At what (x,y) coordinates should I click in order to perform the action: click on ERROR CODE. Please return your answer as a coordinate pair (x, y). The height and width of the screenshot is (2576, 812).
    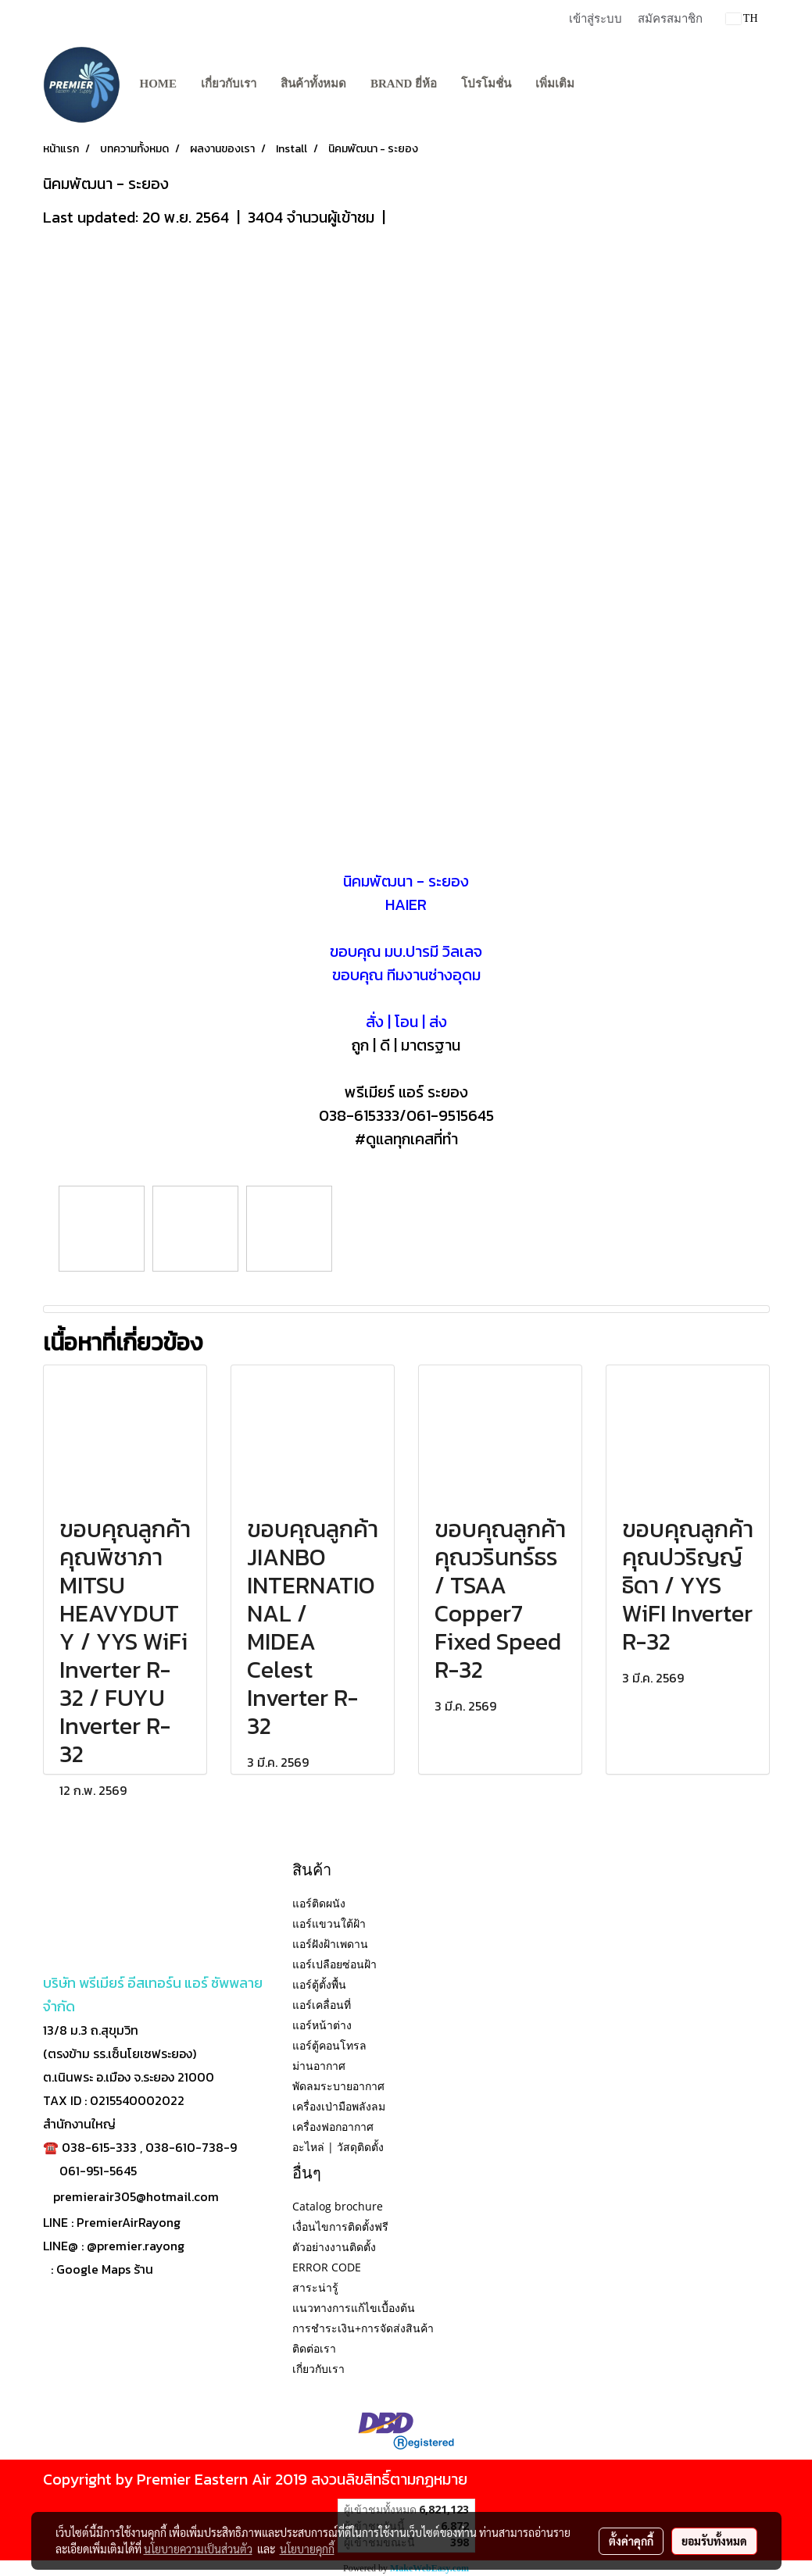
    Looking at the image, I should click on (326, 2267).